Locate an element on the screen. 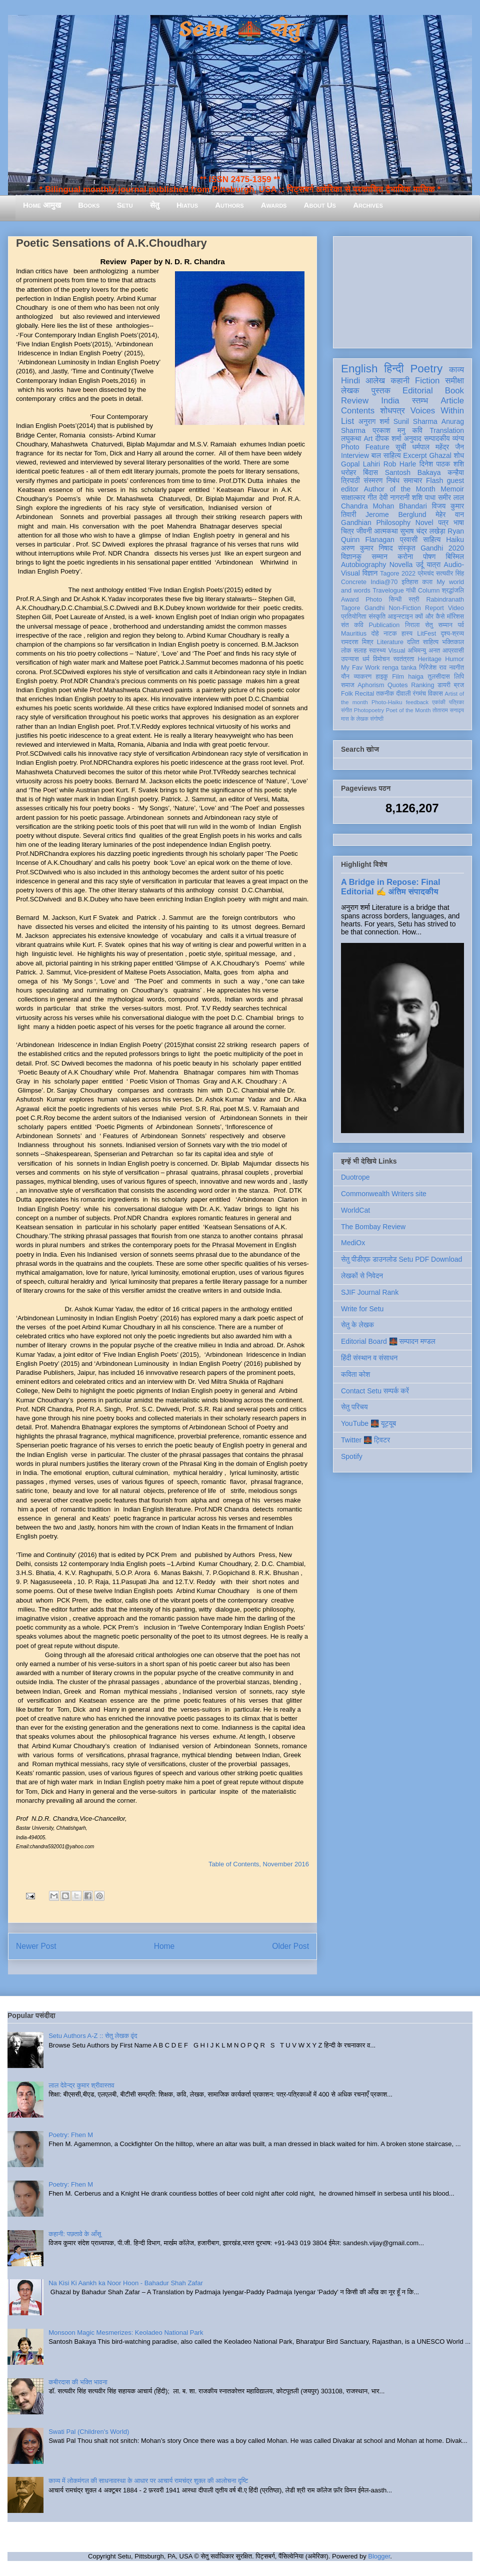 The height and width of the screenshot is (2576, 480). Novella is located at coordinates (401, 565).